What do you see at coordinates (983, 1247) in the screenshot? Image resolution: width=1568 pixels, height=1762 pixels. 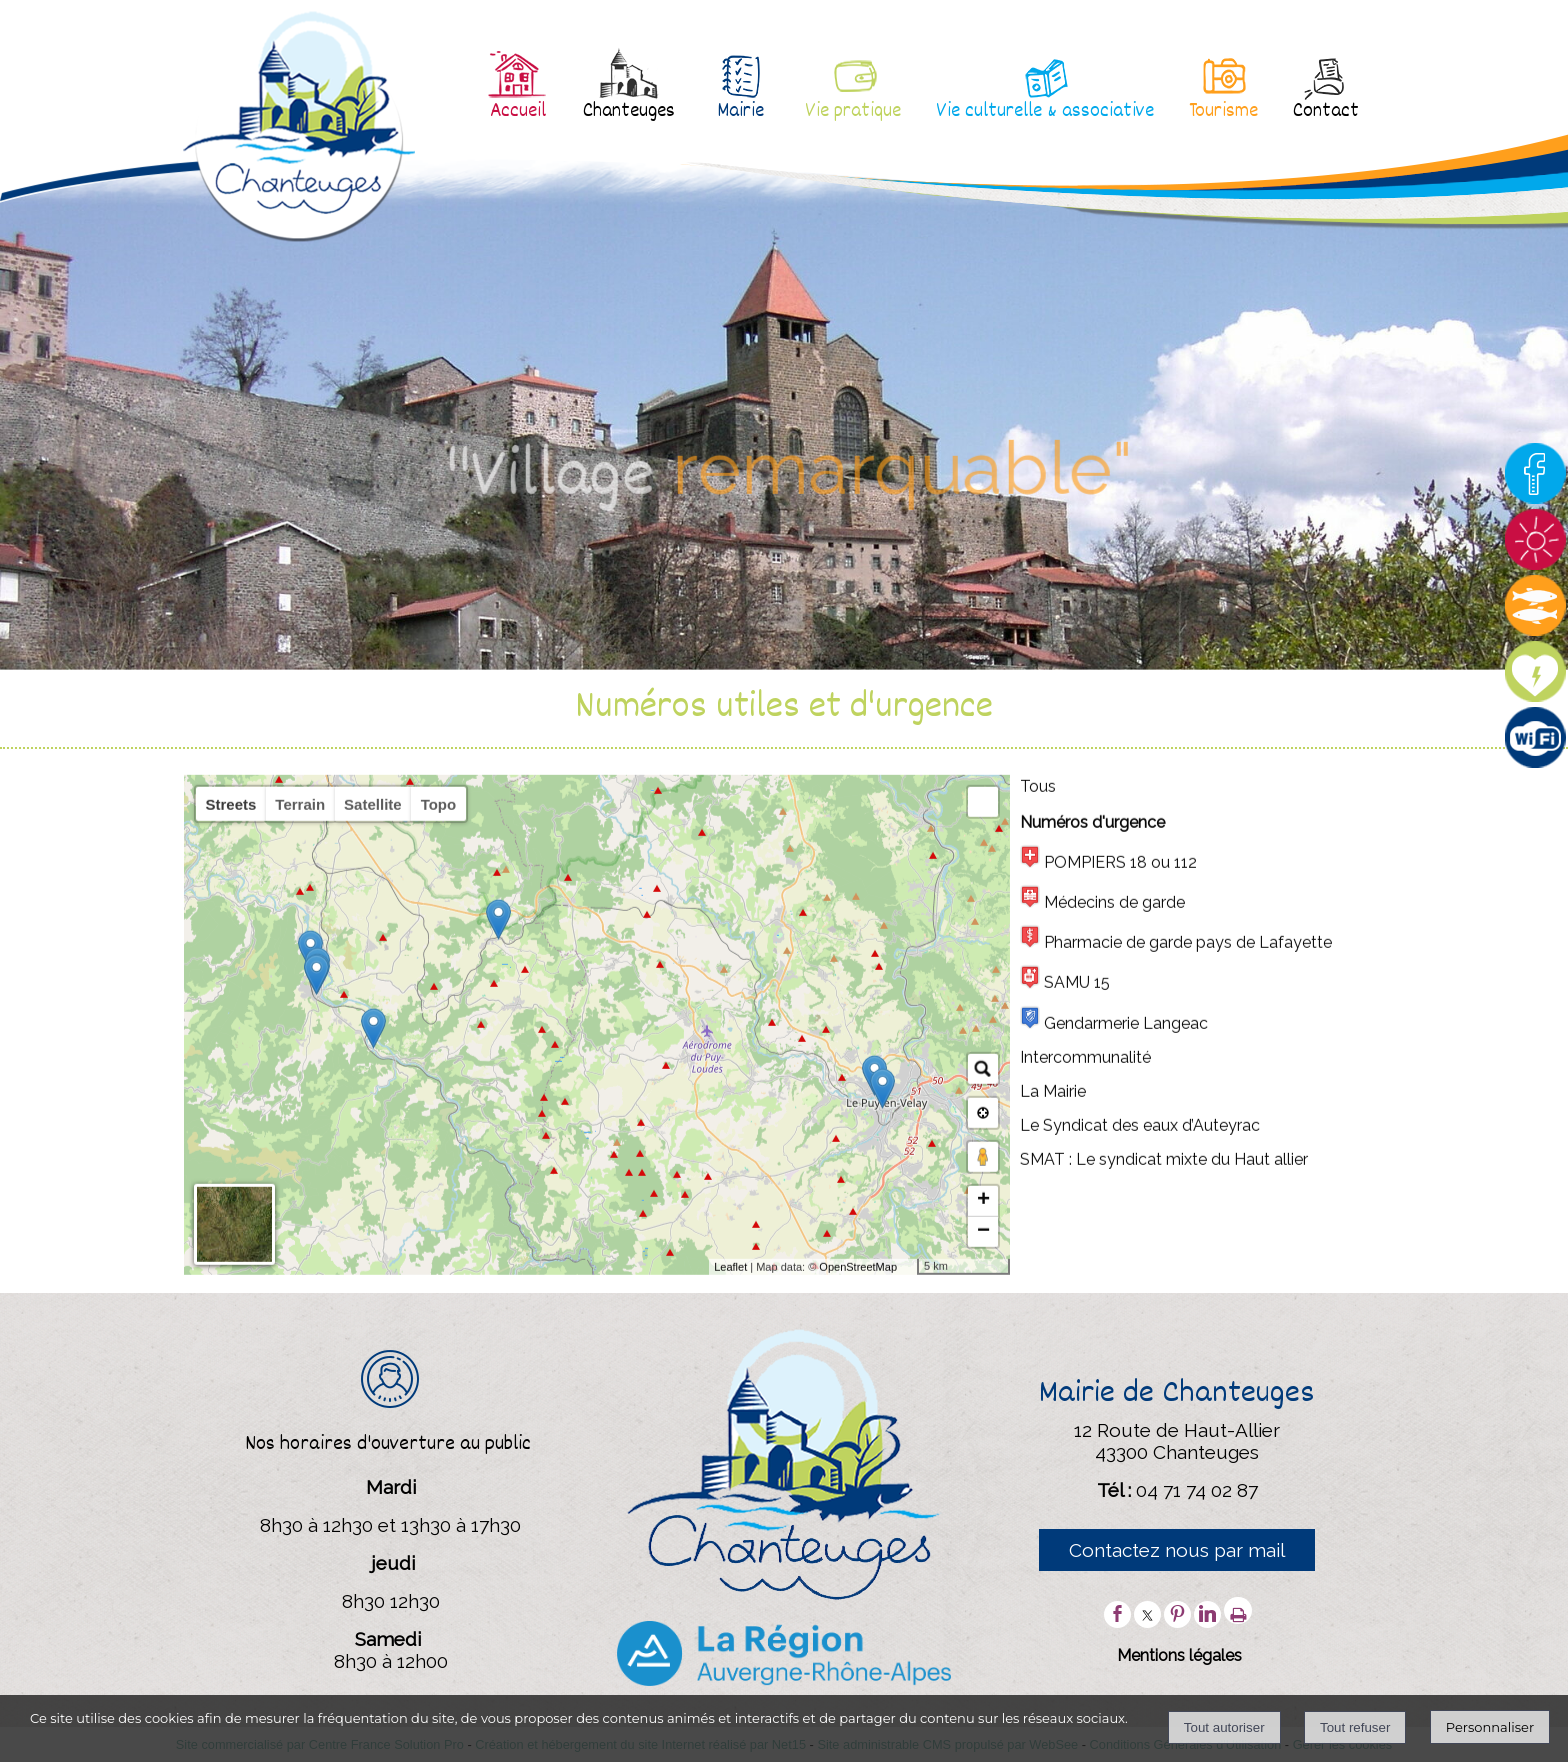 I see `[button]` at bounding box center [983, 1247].